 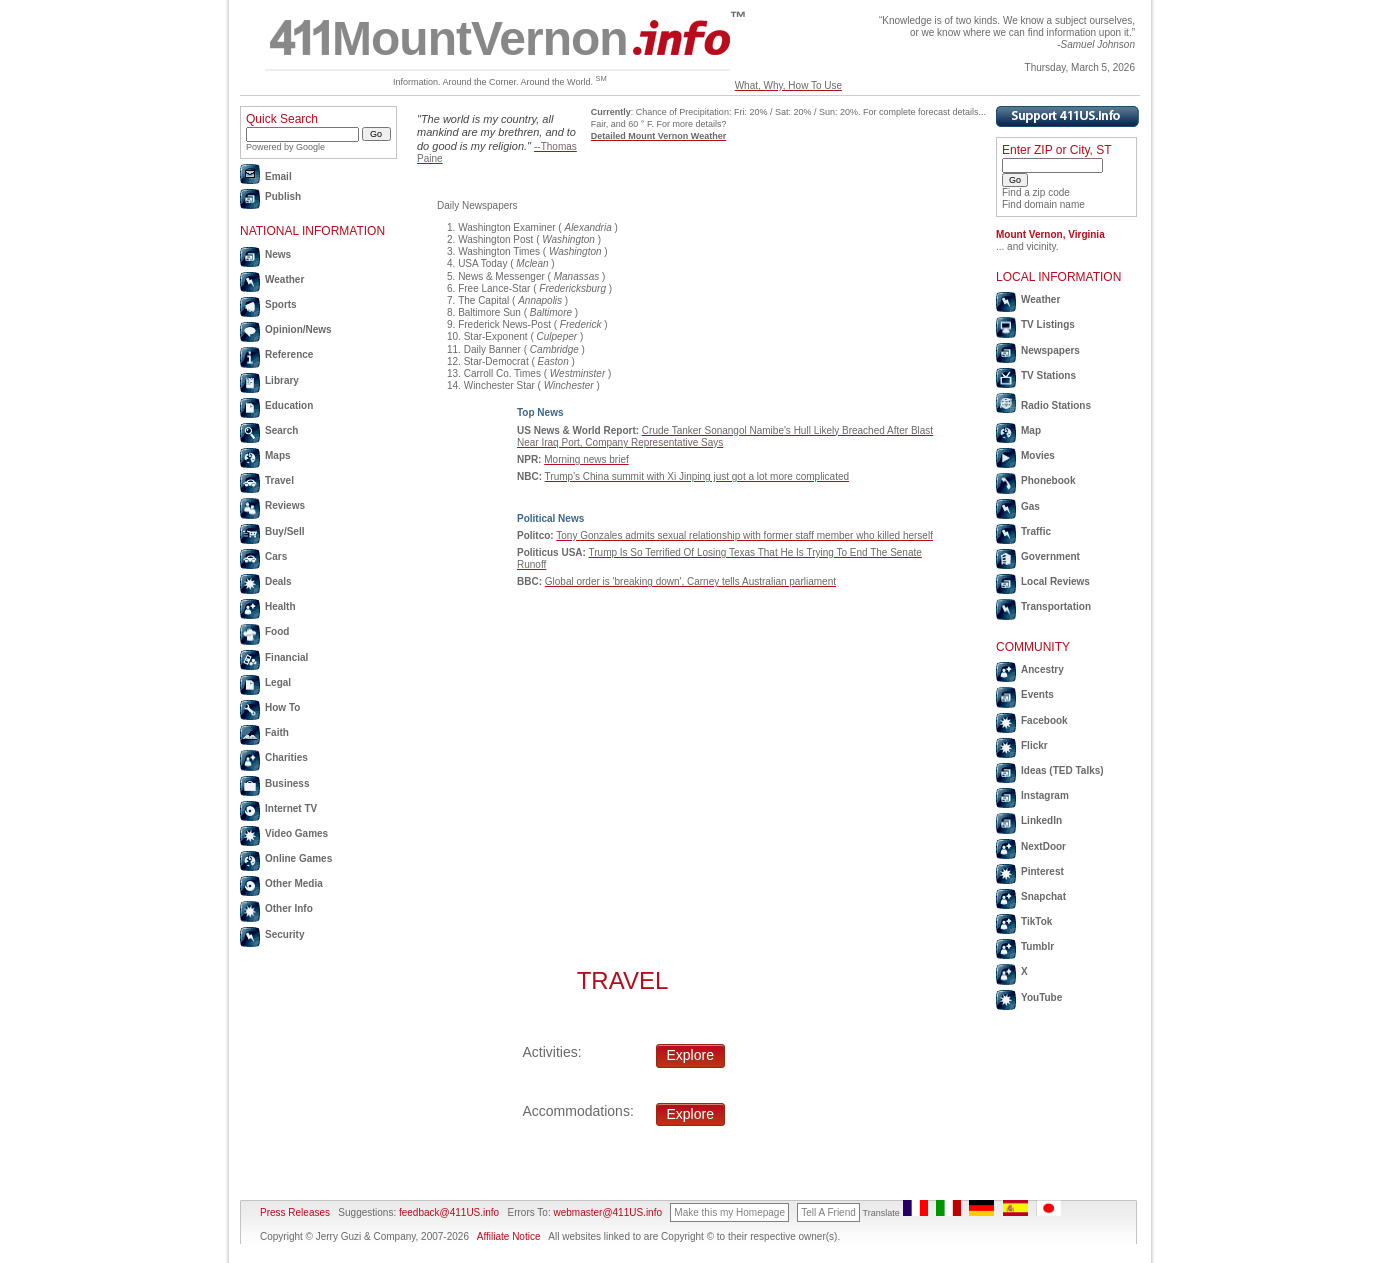 I want to click on Snapchat, so click(x=1043, y=896).